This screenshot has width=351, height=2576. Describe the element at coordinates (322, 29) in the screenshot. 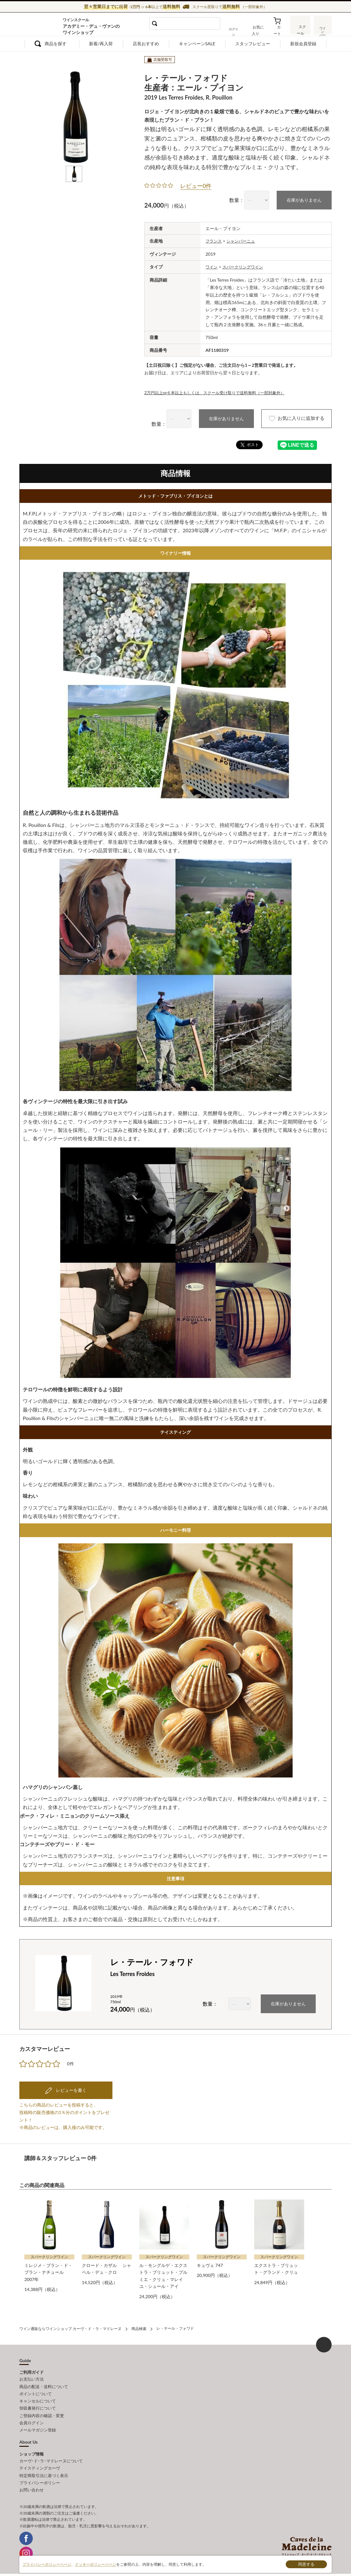

I see `ワインバー` at that location.